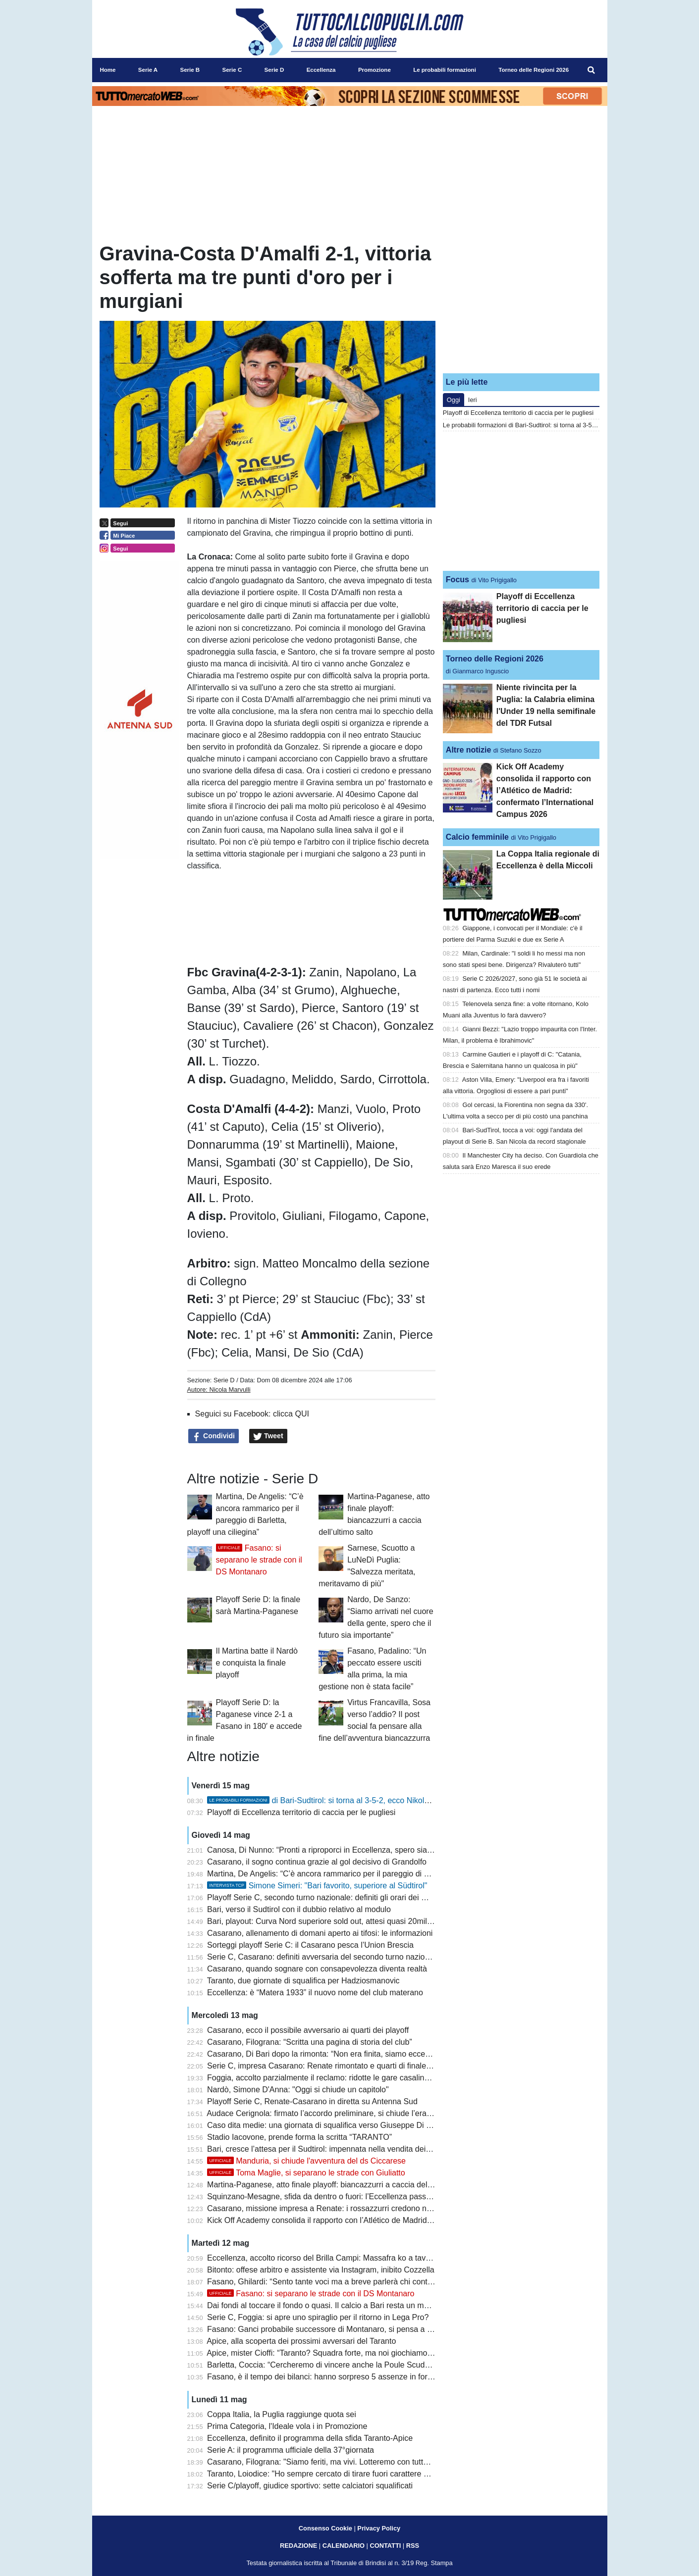 This screenshot has width=699, height=2576. Describe the element at coordinates (317, 1885) in the screenshot. I see `Simone Simeri: "Bari favorito, superiore al Südtirol"` at that location.